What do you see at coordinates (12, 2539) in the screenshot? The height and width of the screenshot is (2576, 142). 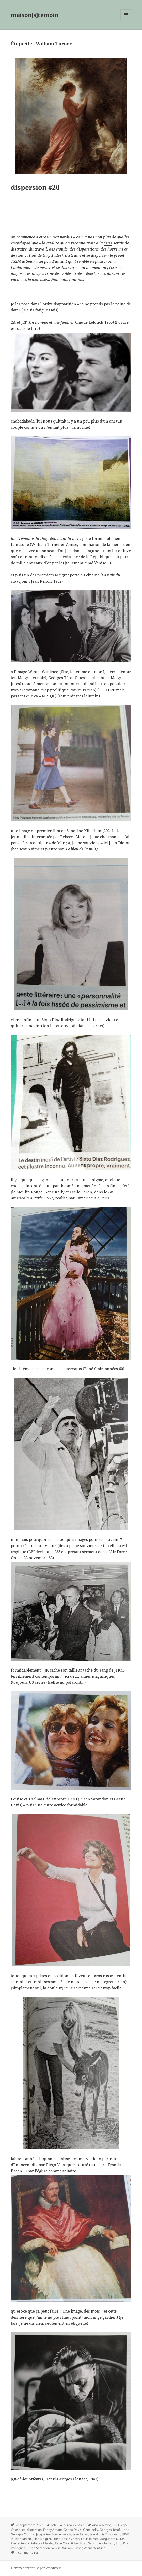 I see `JK` at bounding box center [12, 2539].